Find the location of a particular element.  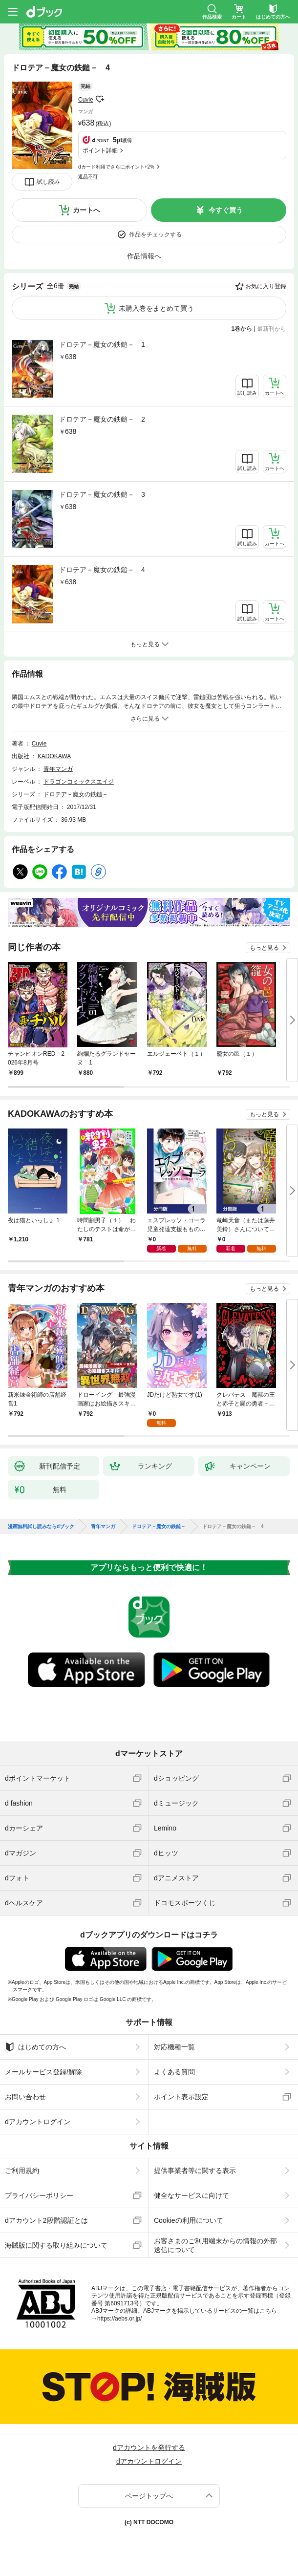

お問い合わせ is located at coordinates (25, 2097).